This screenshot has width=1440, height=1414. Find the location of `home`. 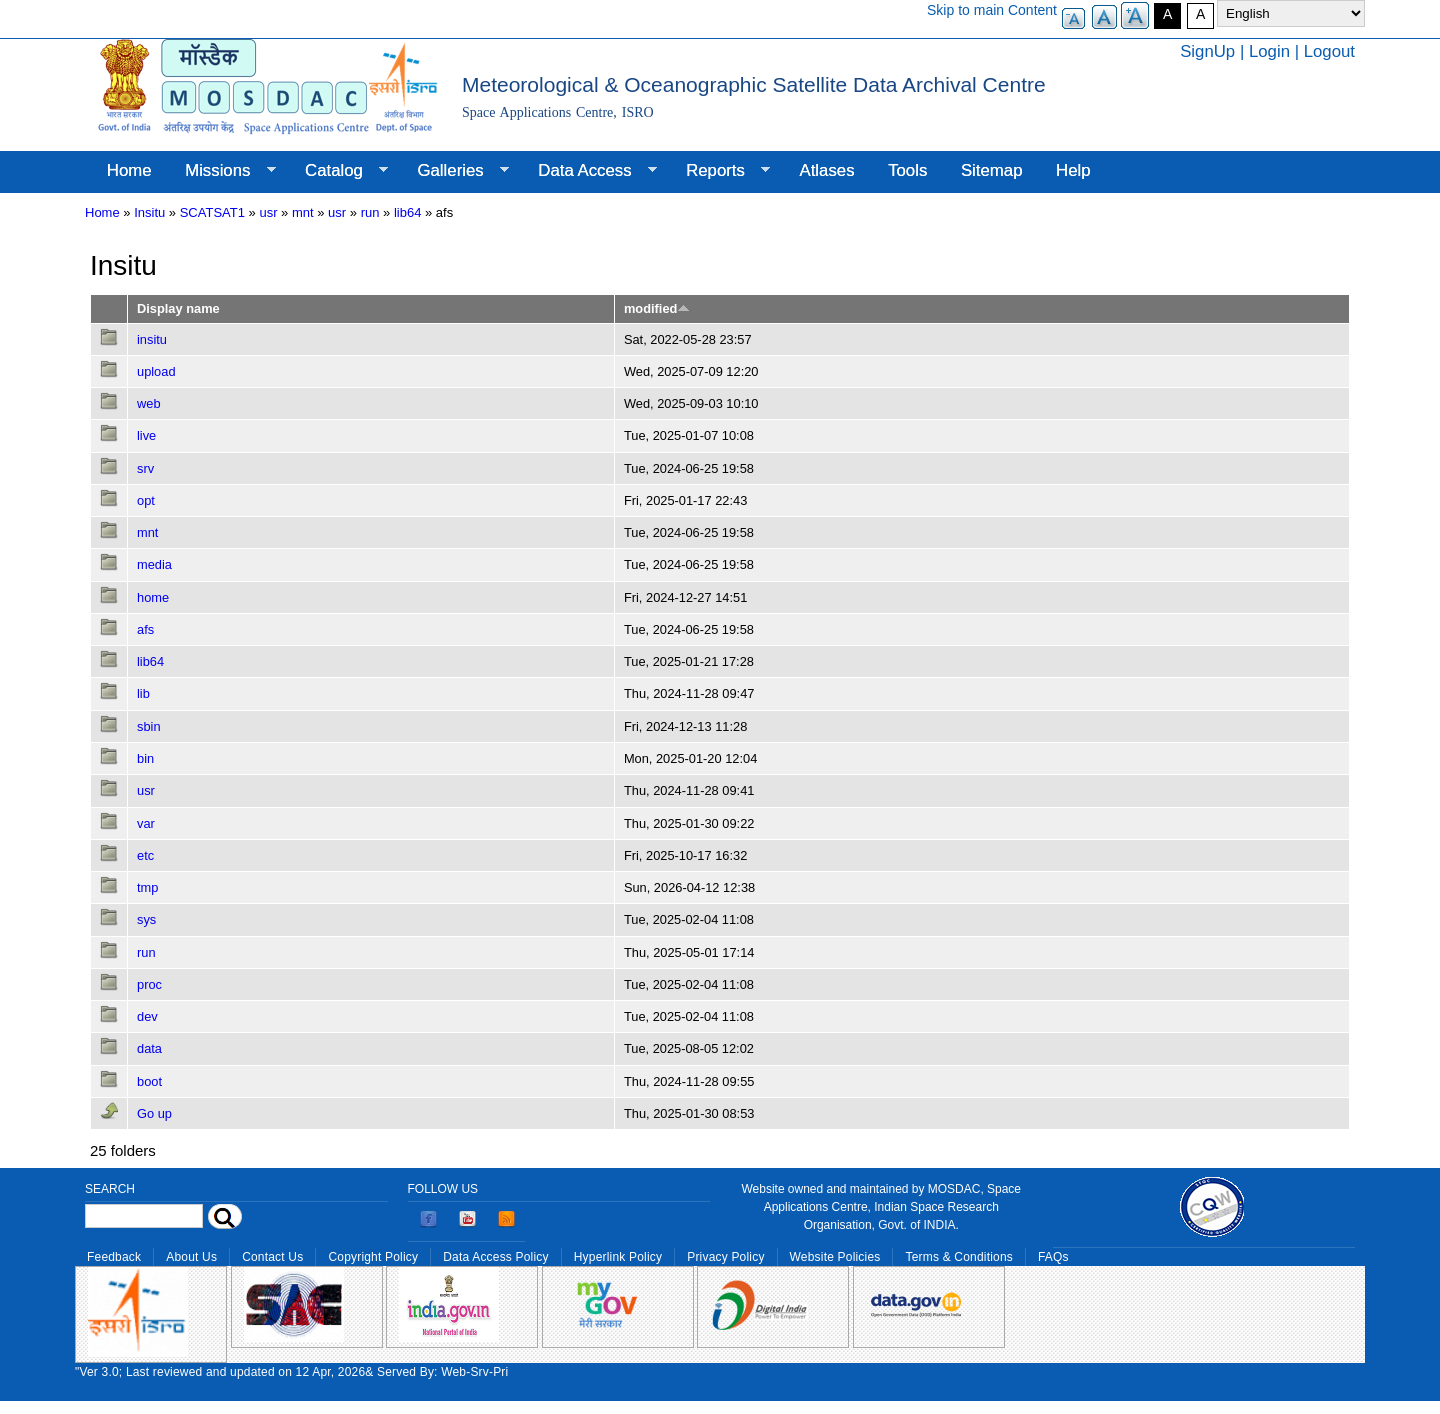

home is located at coordinates (153, 597).